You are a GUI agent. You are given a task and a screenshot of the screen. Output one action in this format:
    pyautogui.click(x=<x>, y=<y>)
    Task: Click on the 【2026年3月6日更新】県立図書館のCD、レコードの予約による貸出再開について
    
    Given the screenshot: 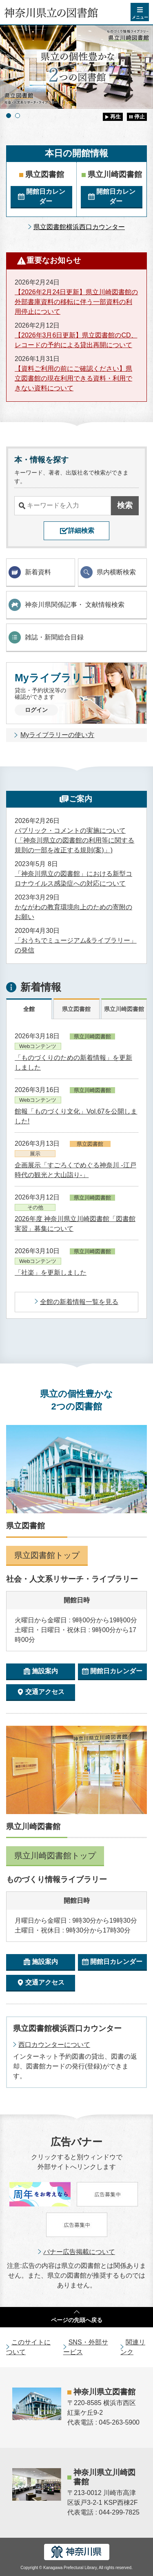 What is the action you would take?
    pyautogui.click(x=76, y=340)
    